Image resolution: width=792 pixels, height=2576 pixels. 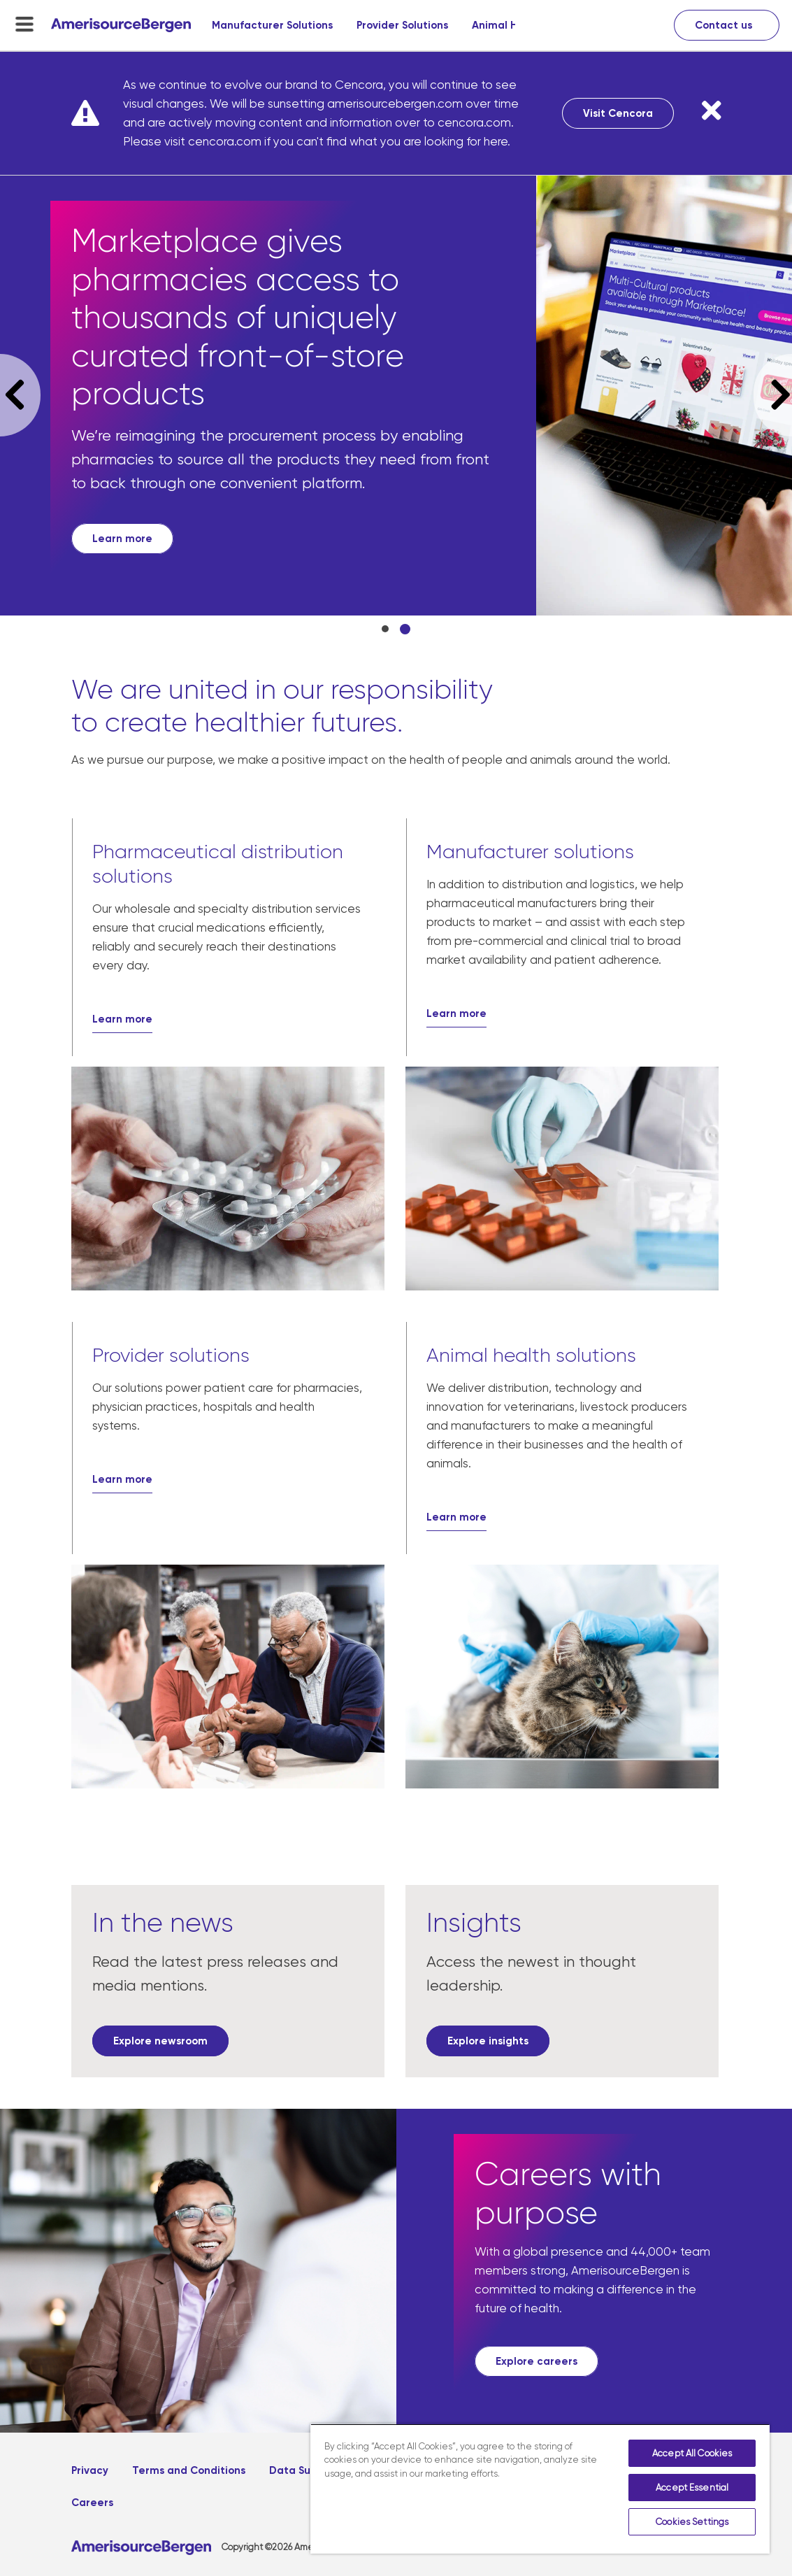 I want to click on Accept All Cookies, so click(x=692, y=2453).